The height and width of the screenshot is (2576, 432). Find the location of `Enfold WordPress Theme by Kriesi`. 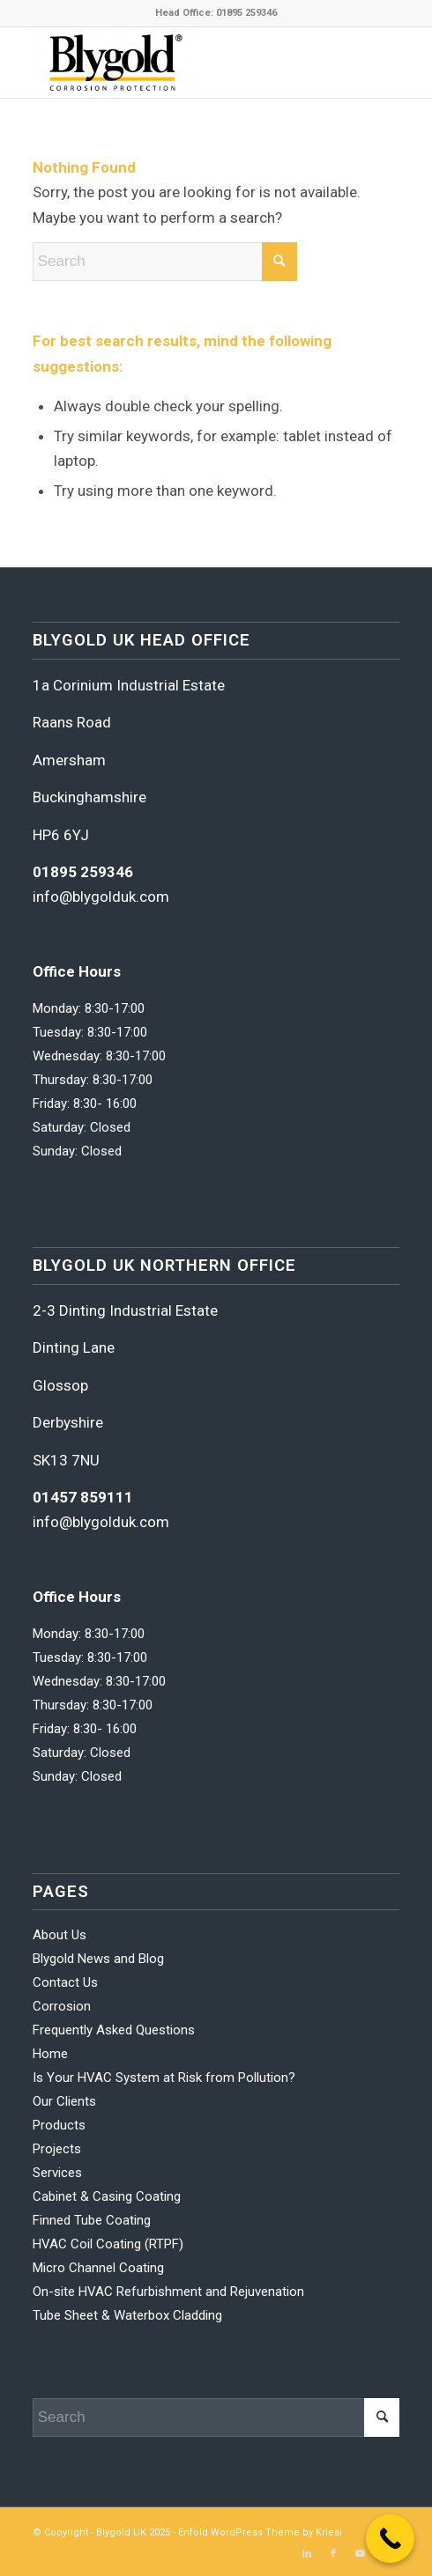

Enfold WordPress Theme by Kriesi is located at coordinates (260, 2532).